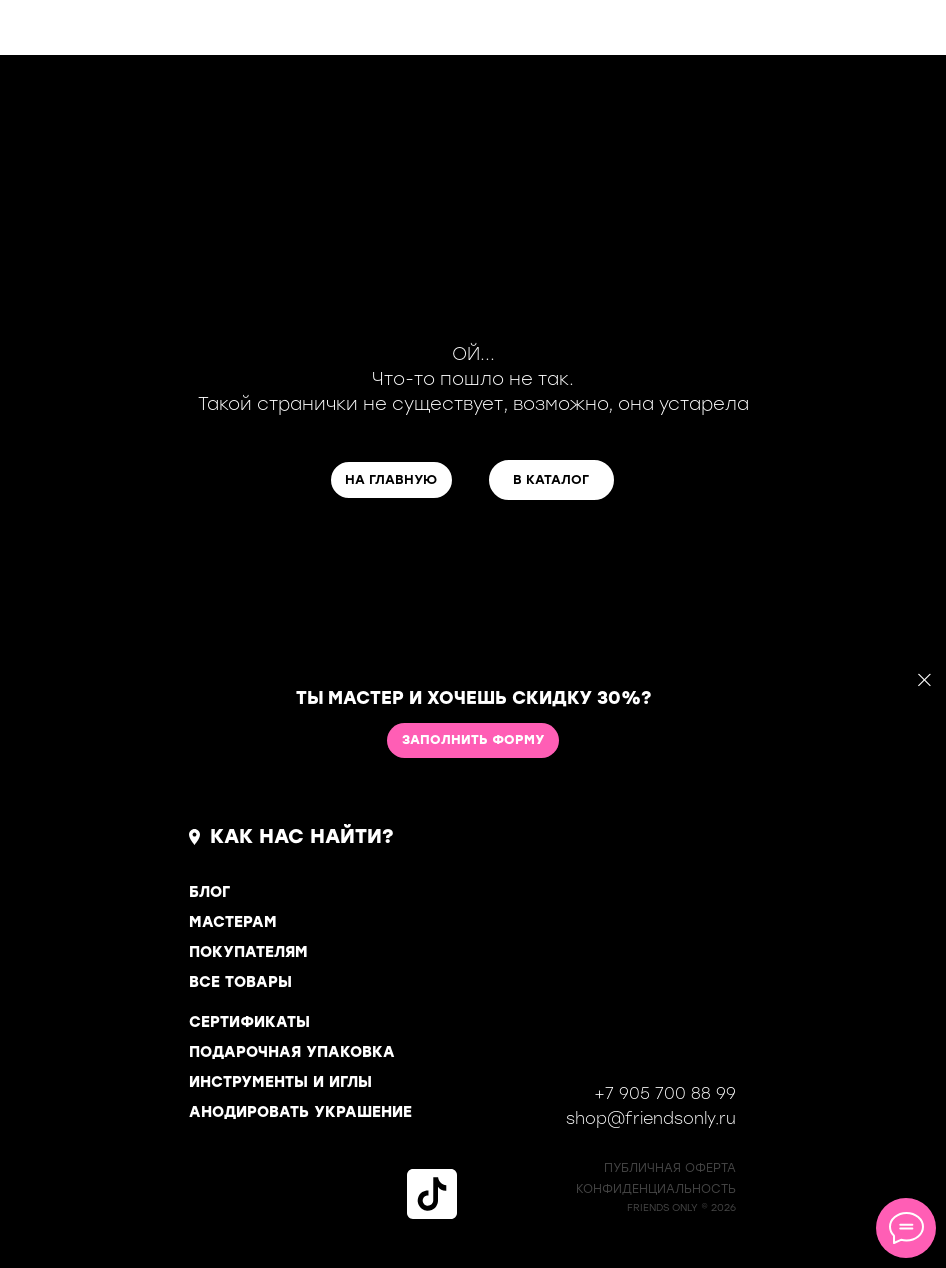 The image size is (946, 1268). Describe the element at coordinates (292, 1052) in the screenshot. I see `ПОДАРОЧНАЯ УПАКОВКА` at that location.